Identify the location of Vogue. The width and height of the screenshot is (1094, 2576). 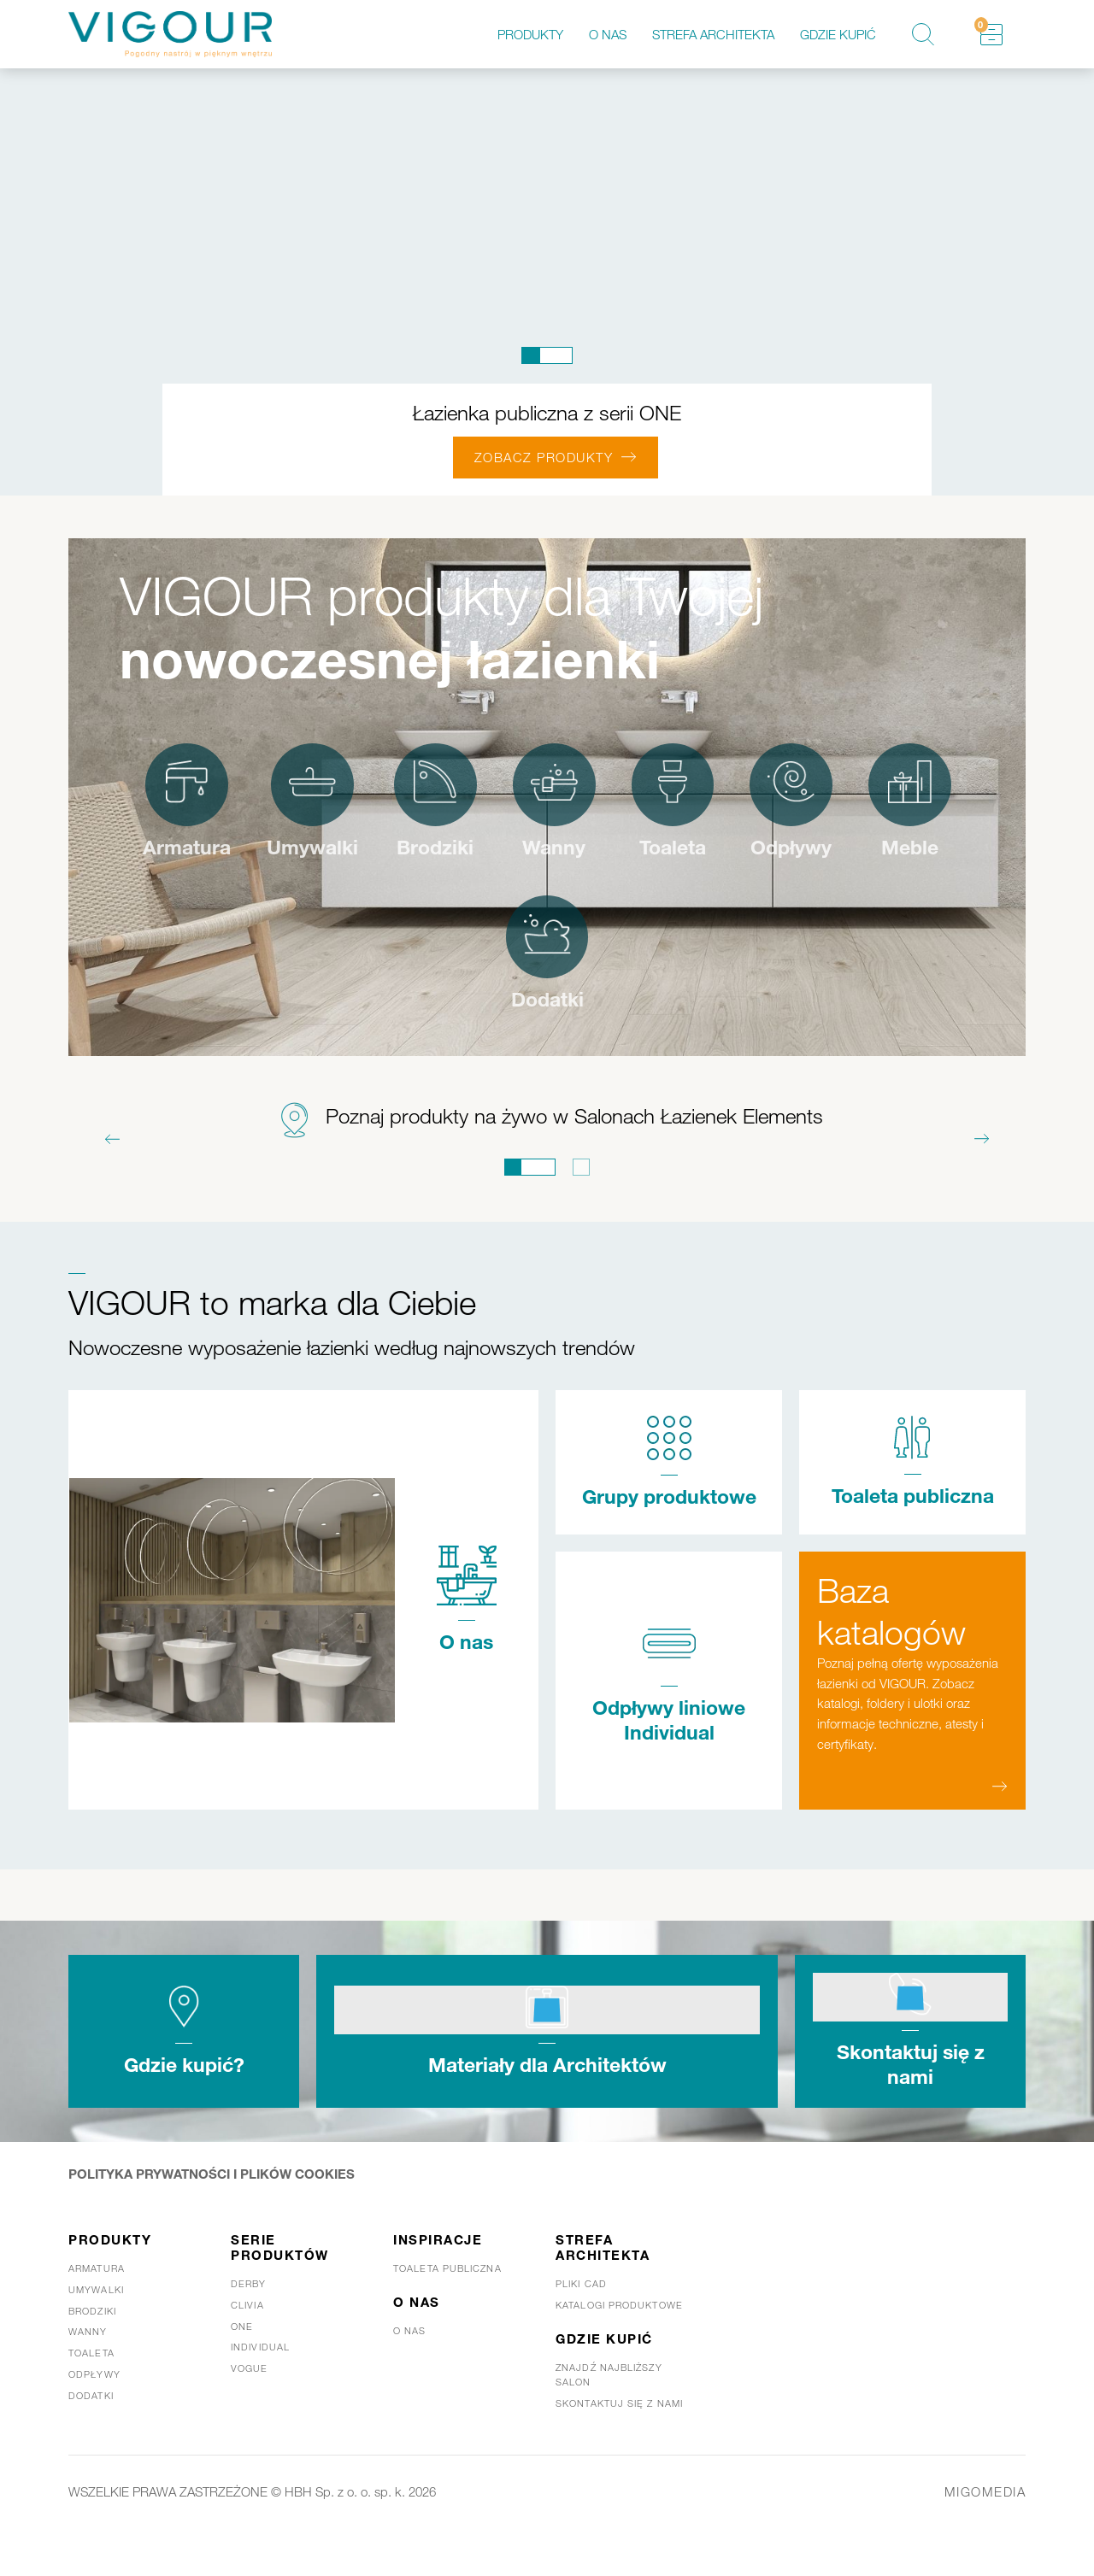
(249, 2403).